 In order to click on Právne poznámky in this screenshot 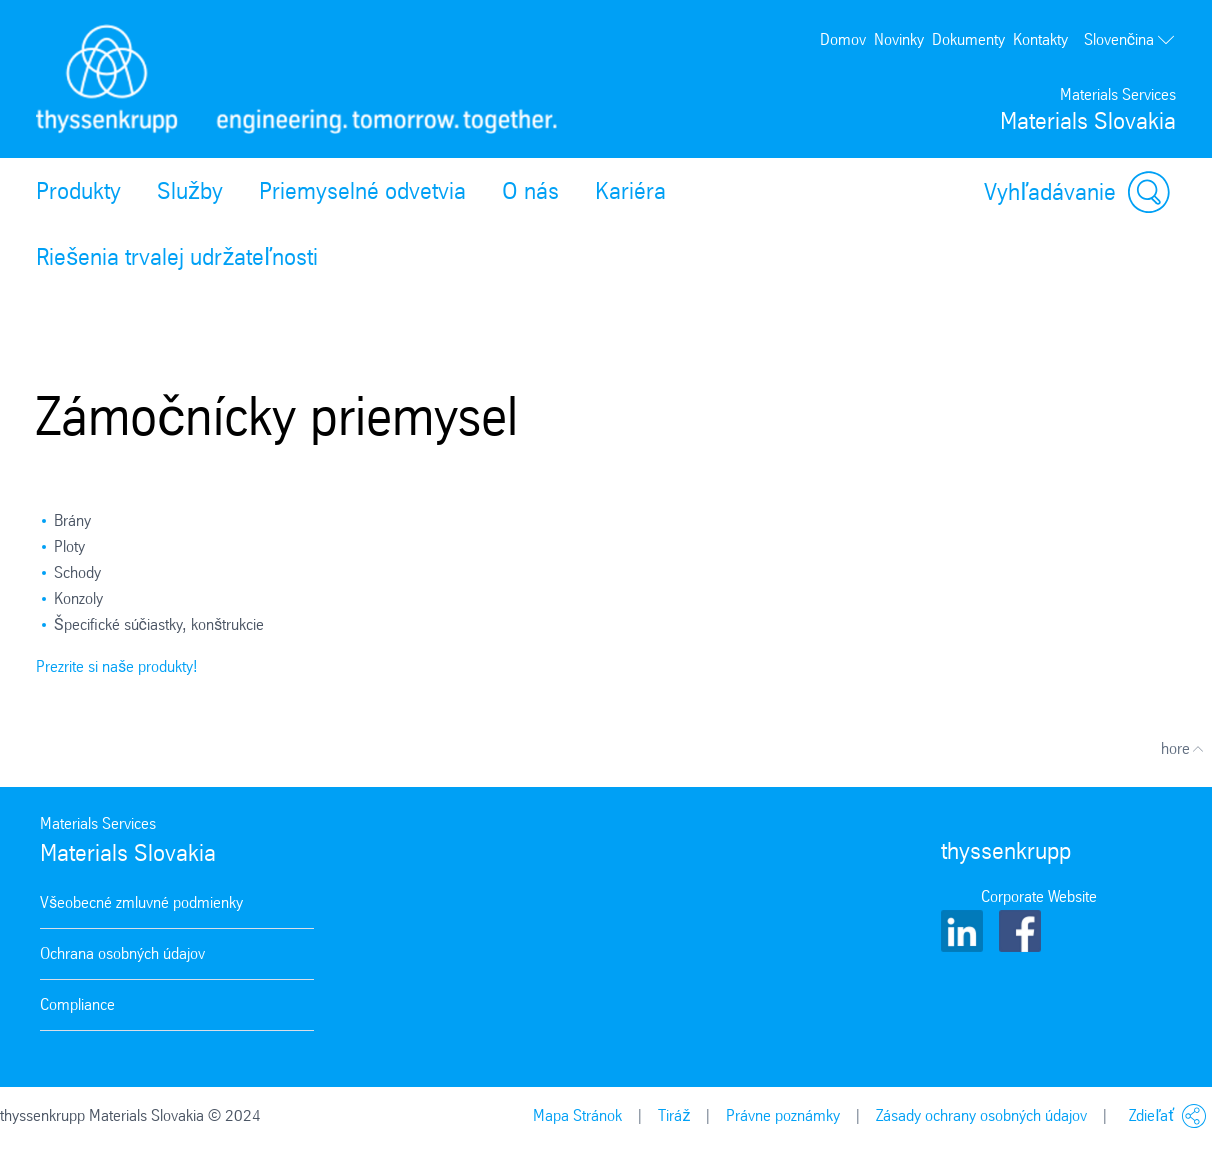, I will do `click(783, 1115)`.